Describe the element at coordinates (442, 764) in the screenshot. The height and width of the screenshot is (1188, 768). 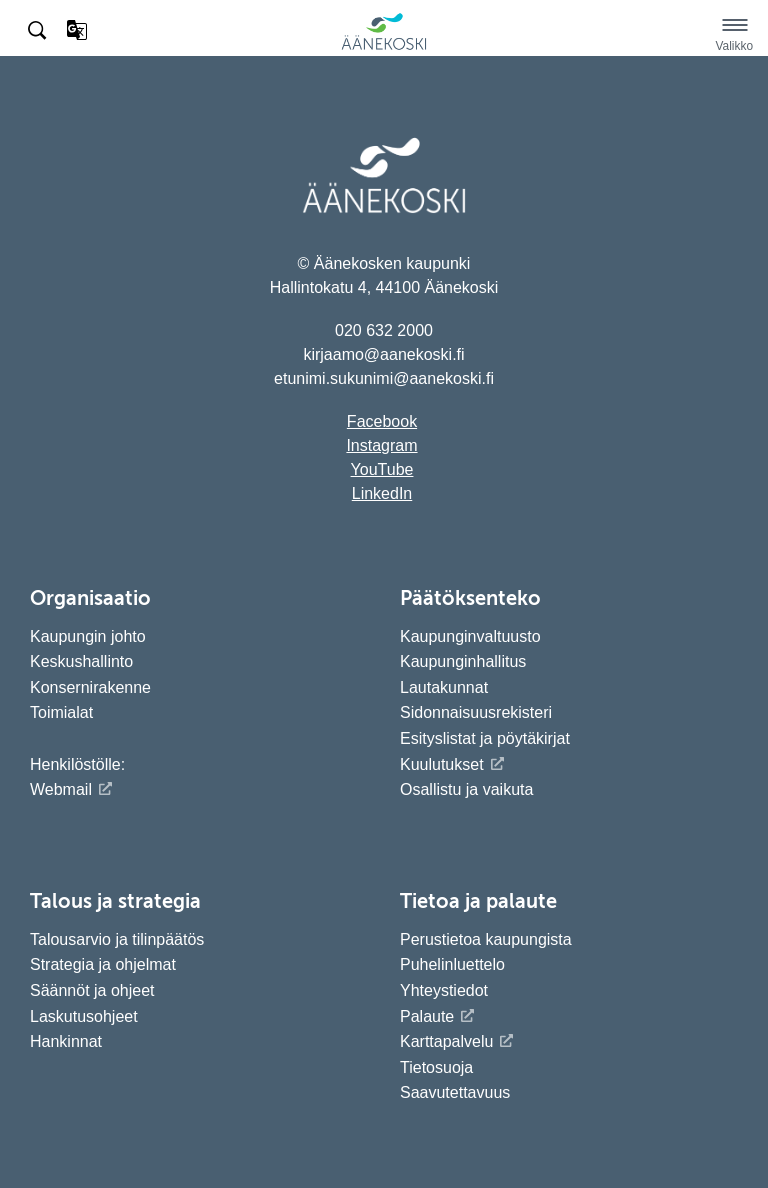
I see `Kuulutukset` at that location.